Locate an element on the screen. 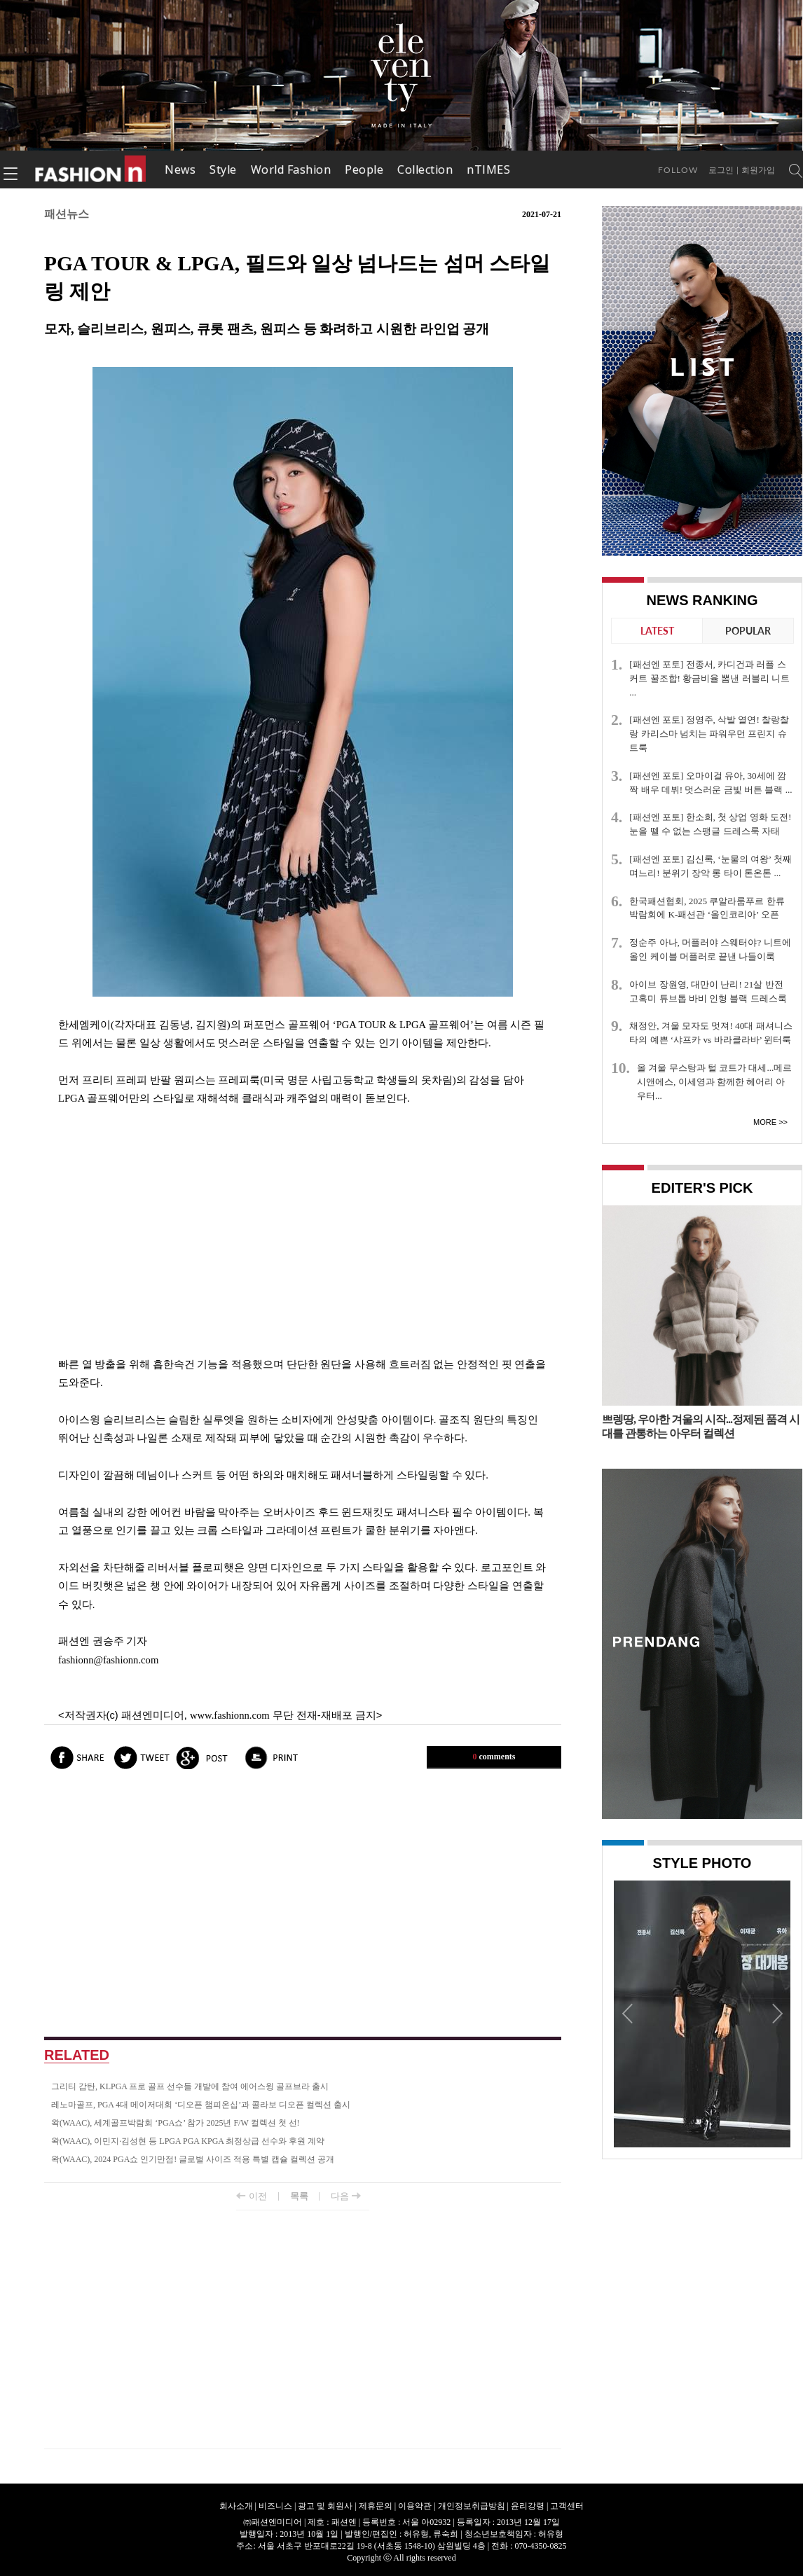 The height and width of the screenshot is (2576, 803). [패션엔 포토] 정영주, 삭발 열연! 찰랑찰랑 카리스마 넘치는 파워우먼 프린지 슈트룩 is located at coordinates (709, 733).